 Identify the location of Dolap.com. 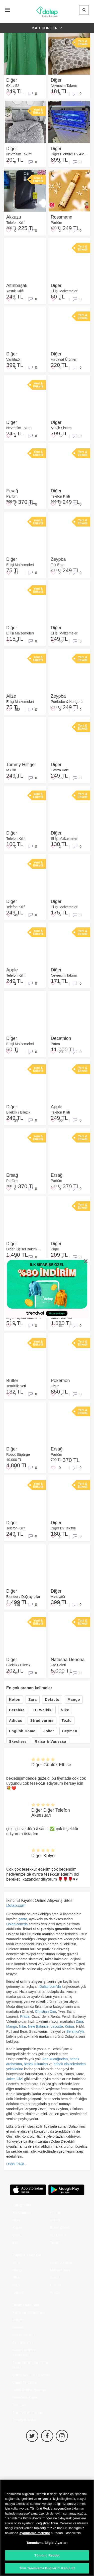
(15, 2013).